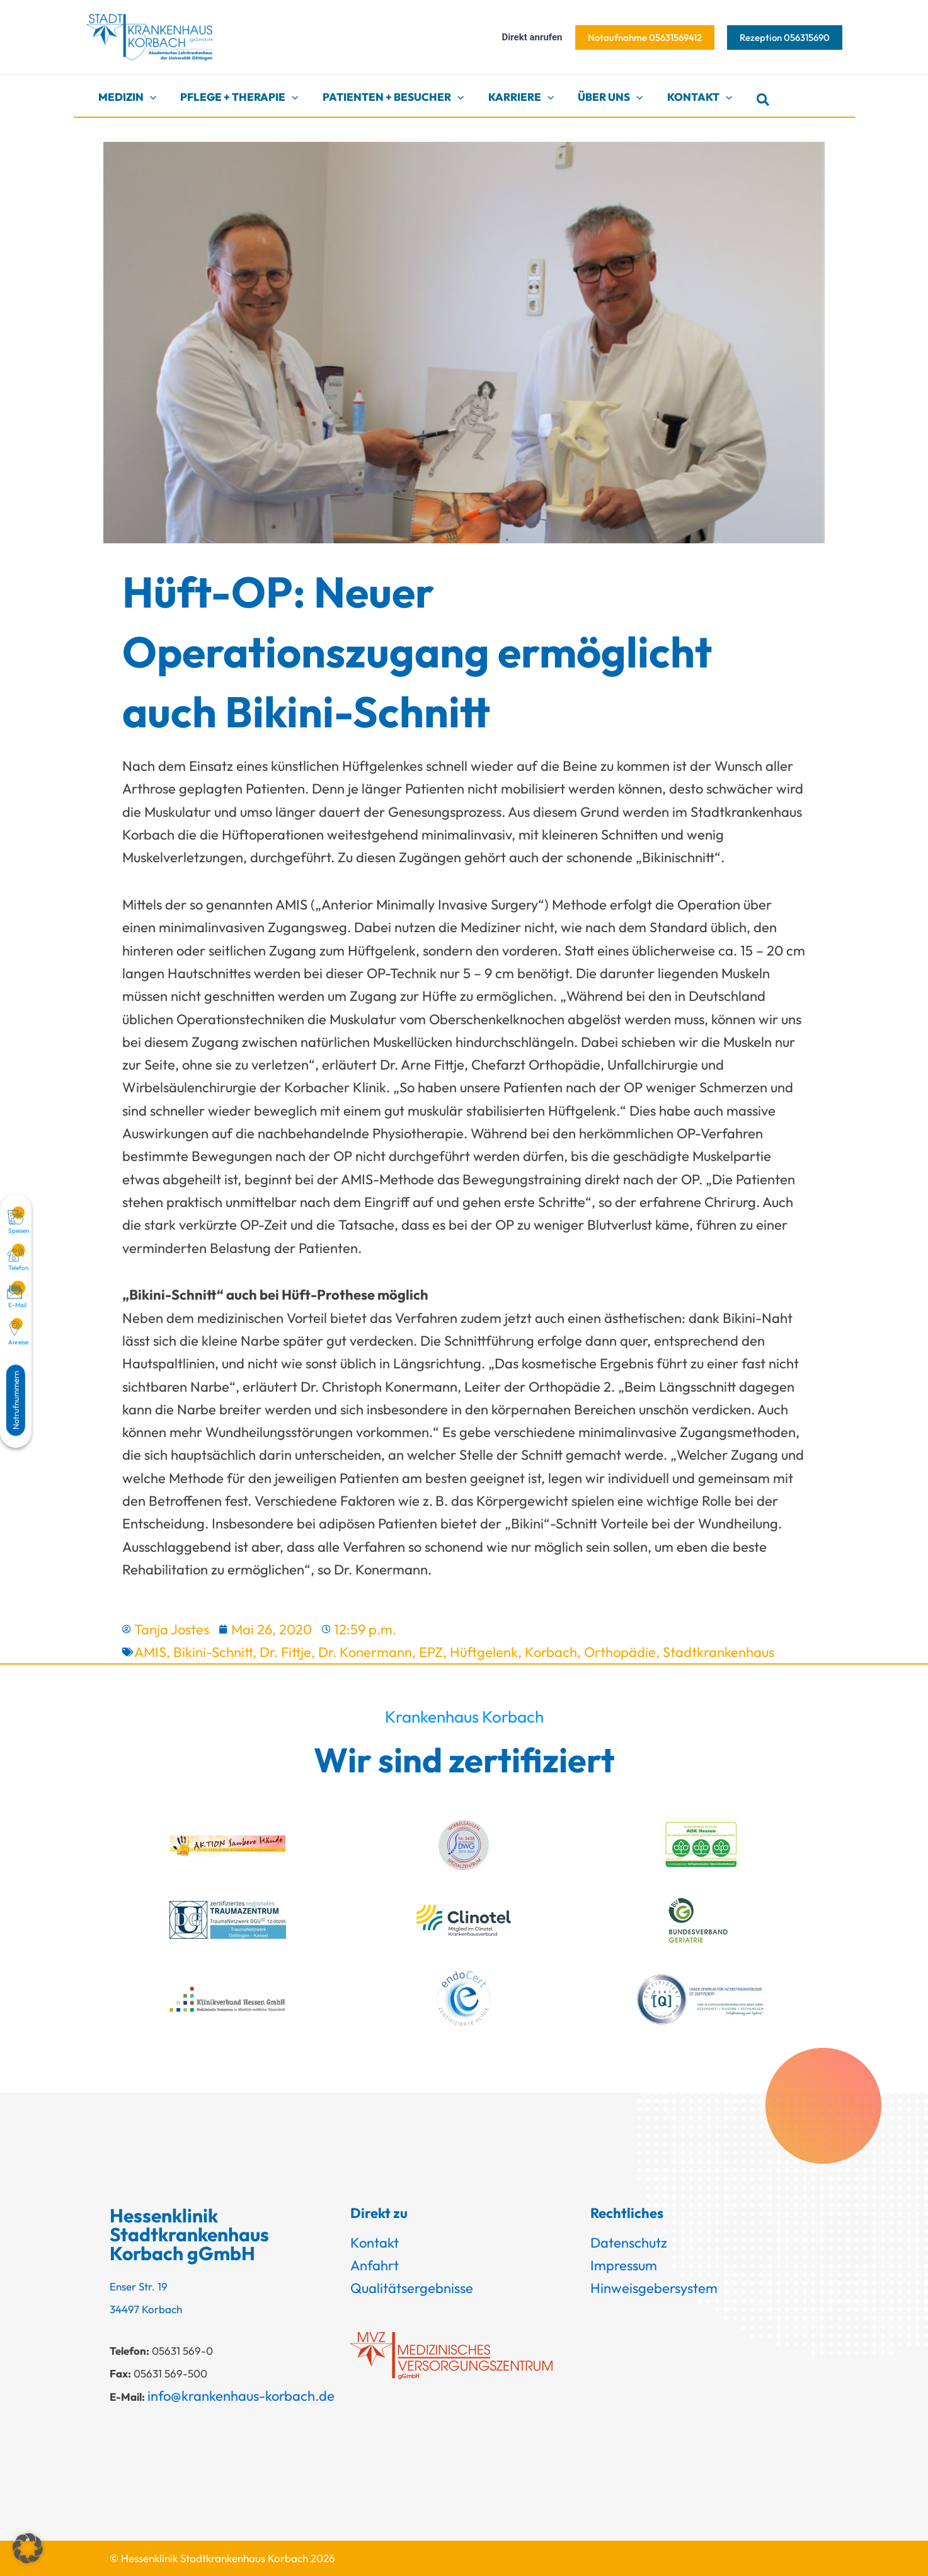 This screenshot has width=928, height=2576. Describe the element at coordinates (213, 1652) in the screenshot. I see `Bikini-Schnitt` at that location.